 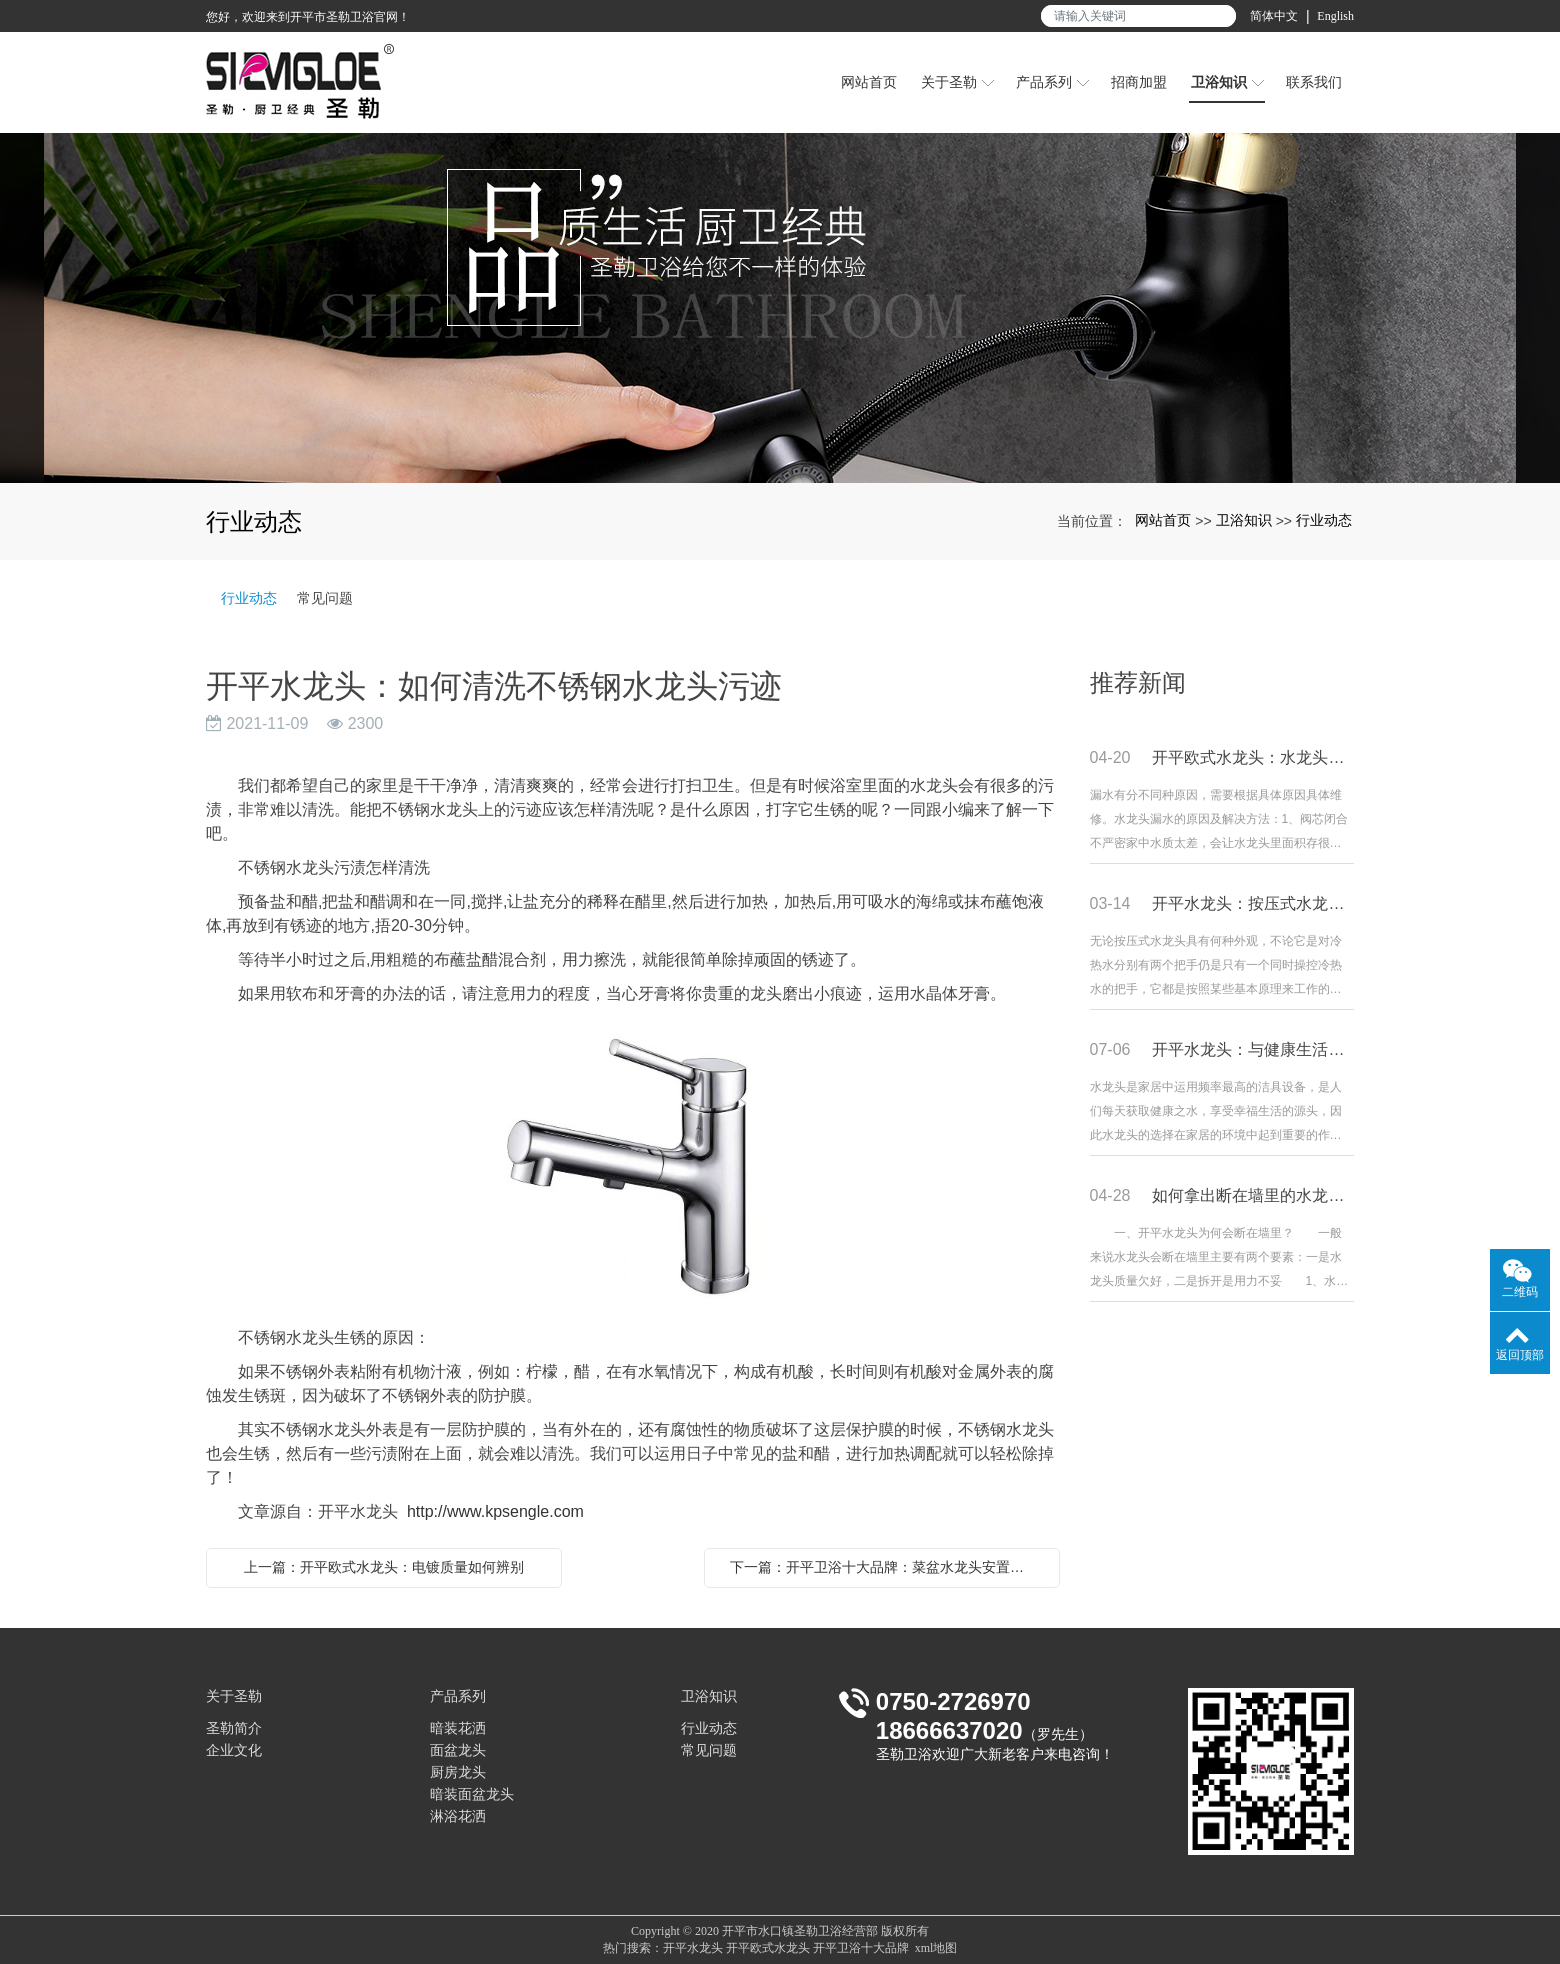 I want to click on 关于圣勒, so click(x=234, y=1696).